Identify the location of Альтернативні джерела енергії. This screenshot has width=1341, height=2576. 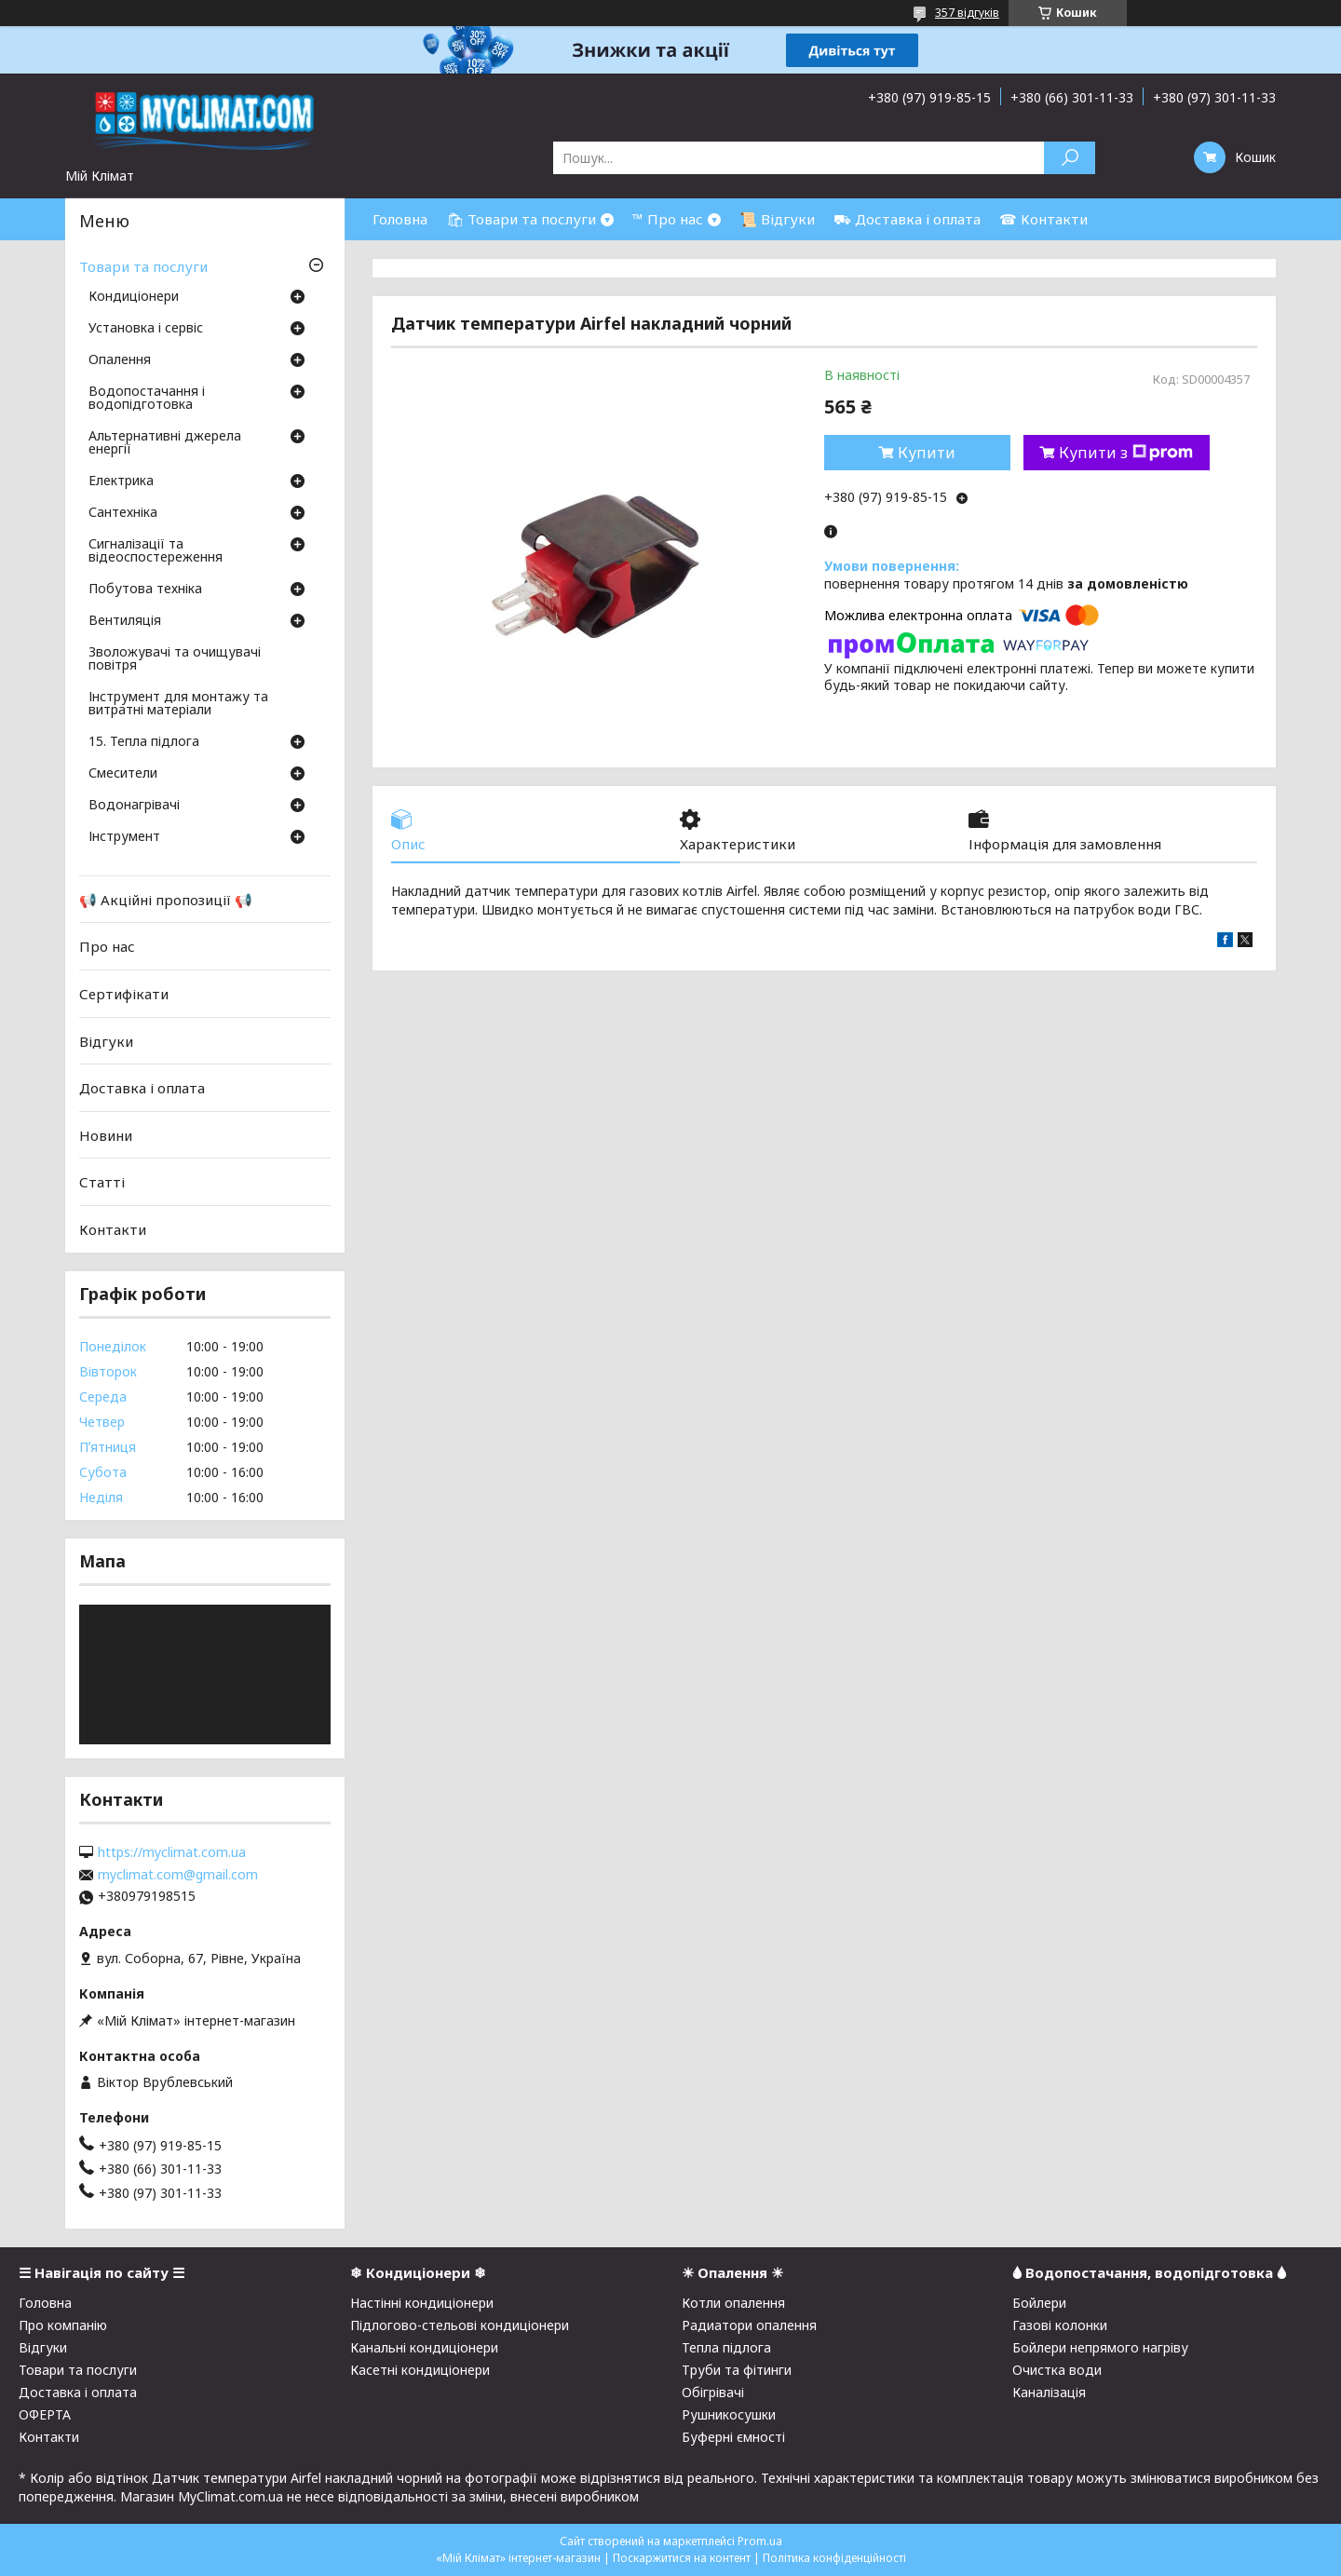
(164, 443).